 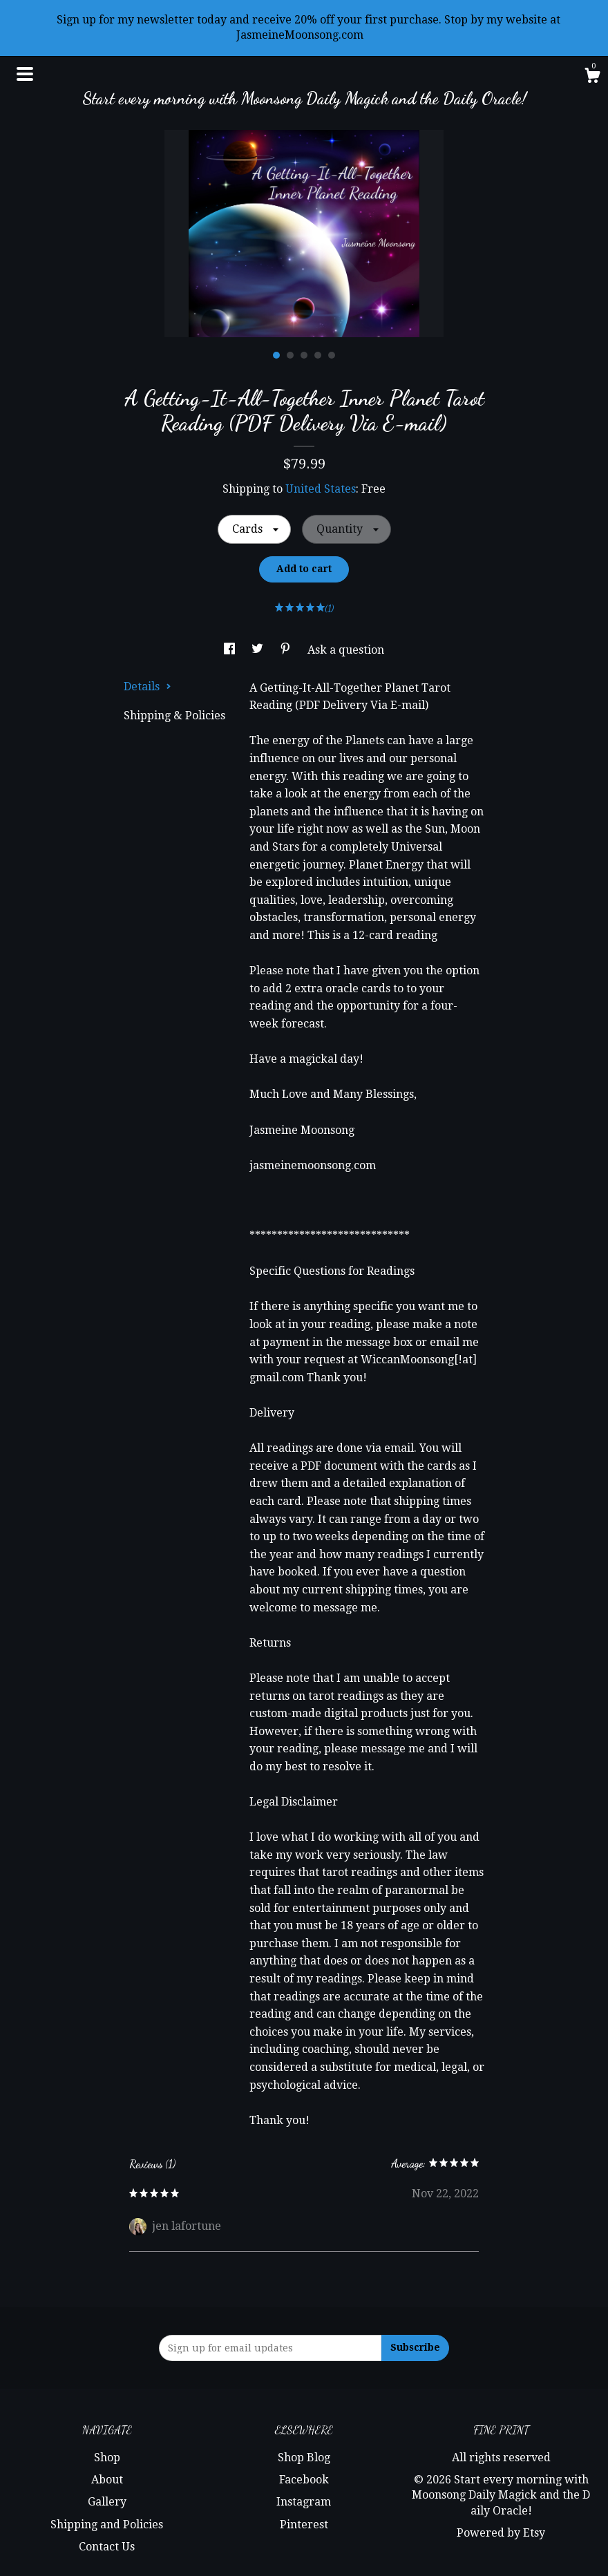 What do you see at coordinates (276, 355) in the screenshot?
I see `1 [button]` at bounding box center [276, 355].